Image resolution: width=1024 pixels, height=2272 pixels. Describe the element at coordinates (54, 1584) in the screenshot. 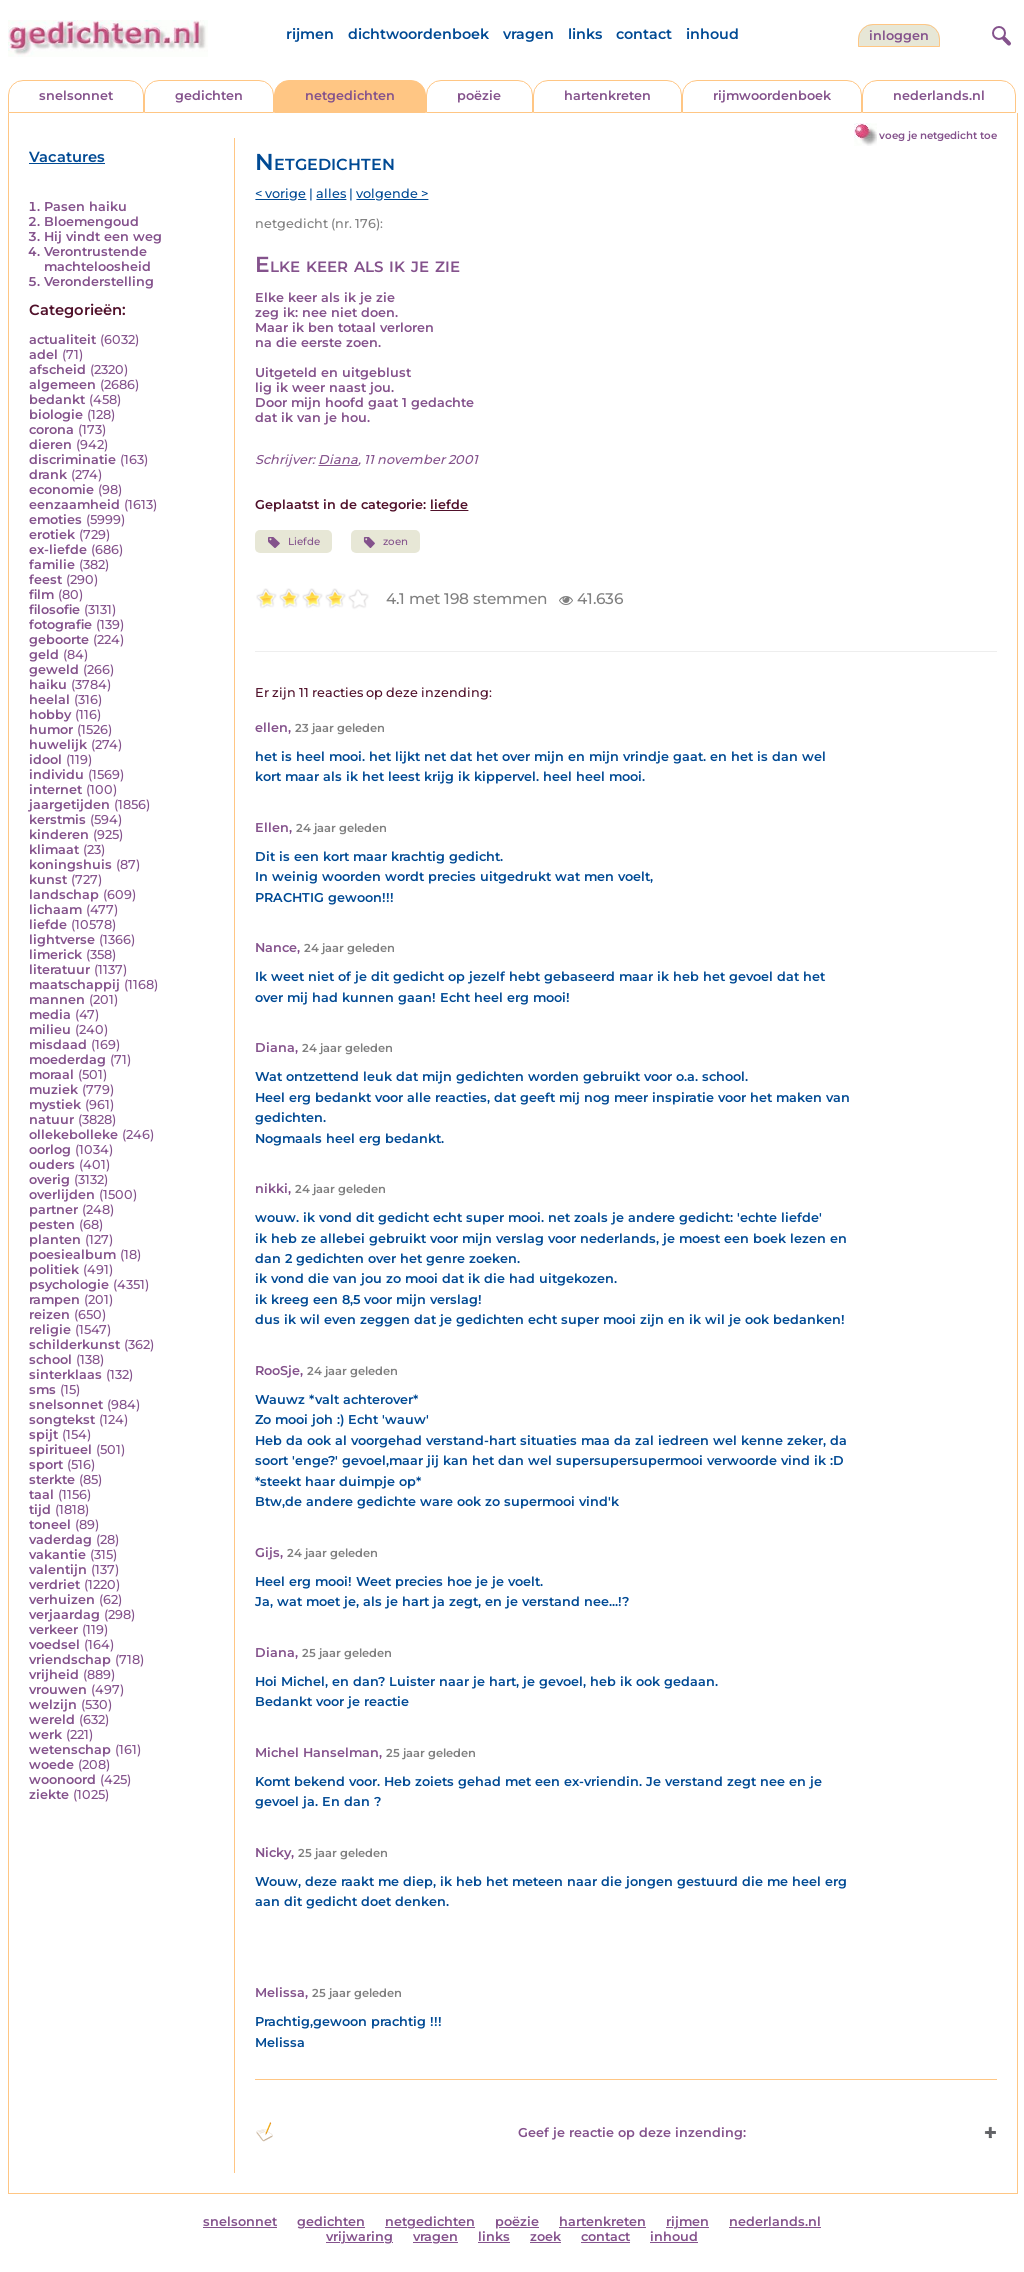

I see `verdriet` at that location.